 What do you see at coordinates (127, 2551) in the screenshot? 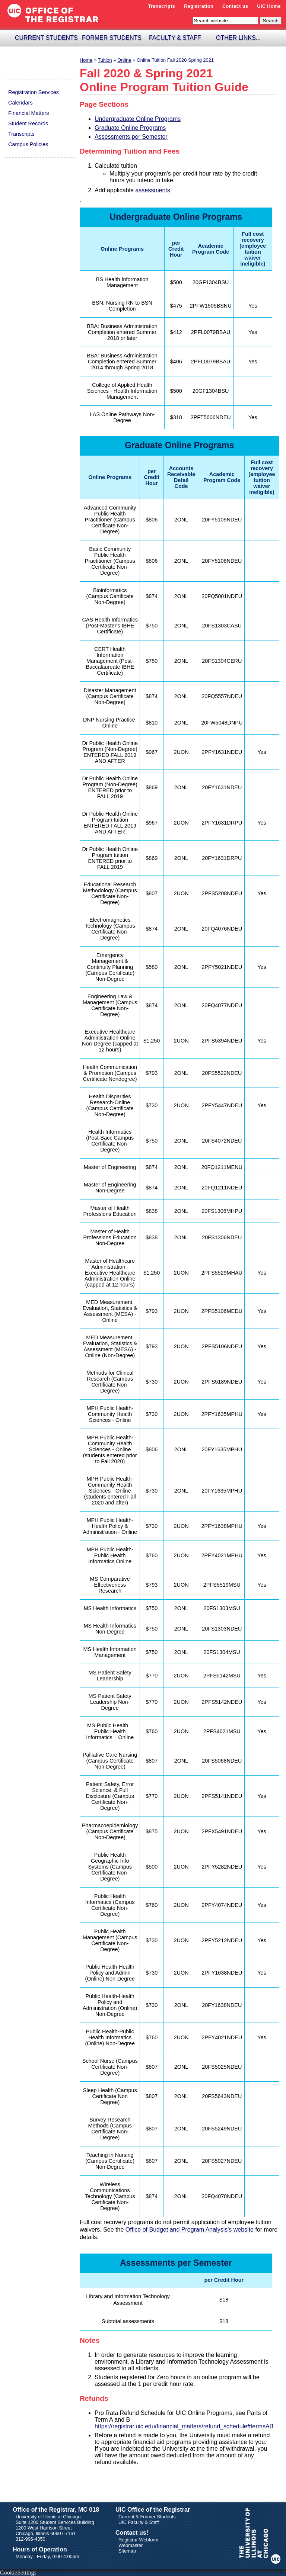
I see `Sitemap` at bounding box center [127, 2551].